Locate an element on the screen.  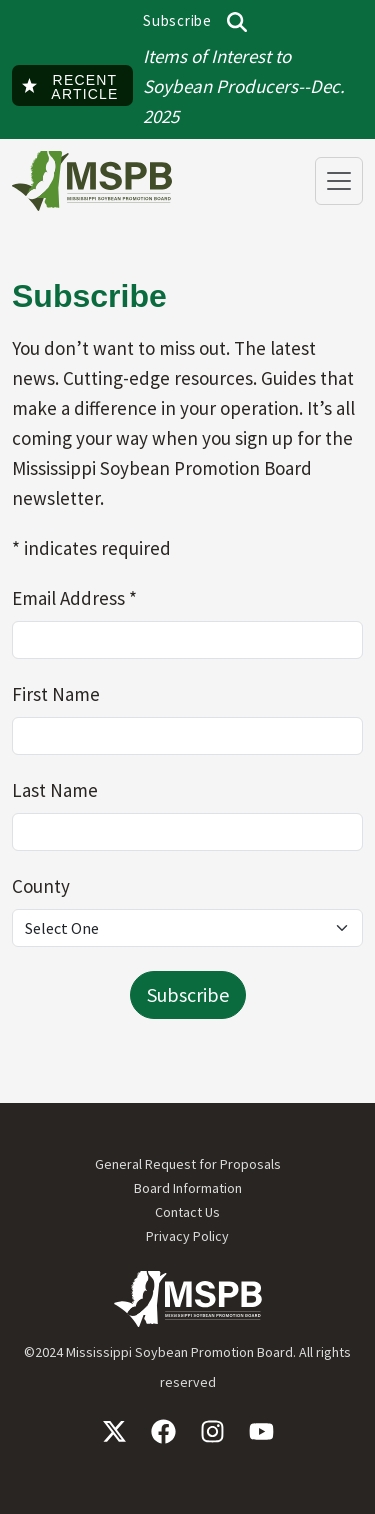
YouTube is located at coordinates (261, 1431).